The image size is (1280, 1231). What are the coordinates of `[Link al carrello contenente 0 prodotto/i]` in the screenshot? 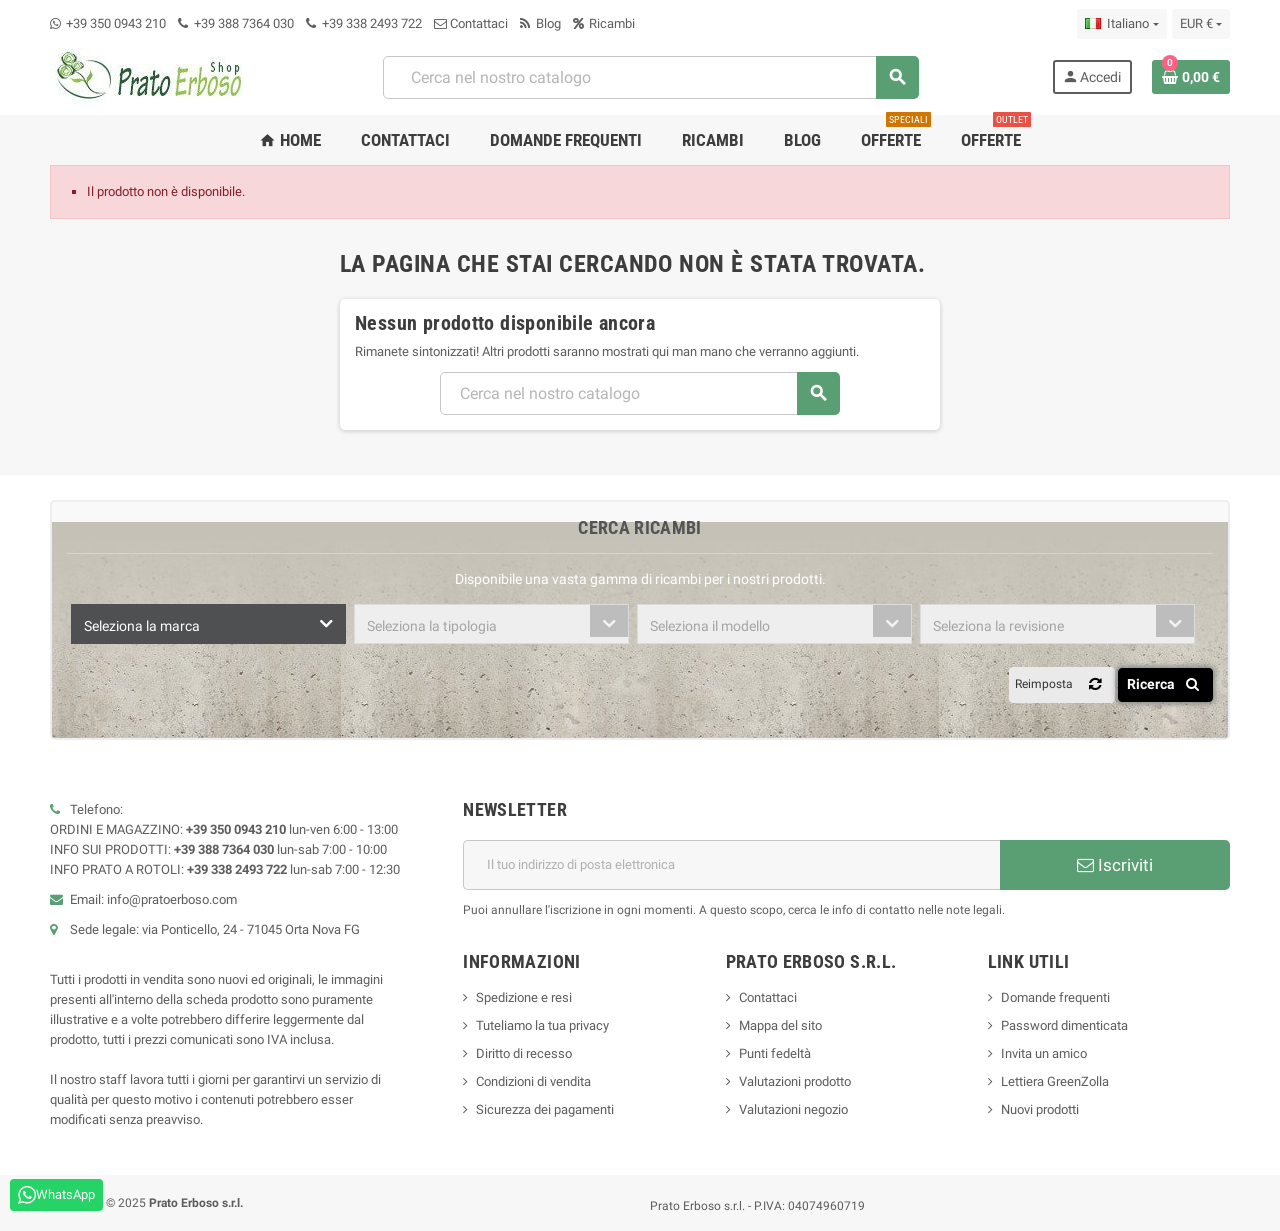 It's located at (1191, 77).